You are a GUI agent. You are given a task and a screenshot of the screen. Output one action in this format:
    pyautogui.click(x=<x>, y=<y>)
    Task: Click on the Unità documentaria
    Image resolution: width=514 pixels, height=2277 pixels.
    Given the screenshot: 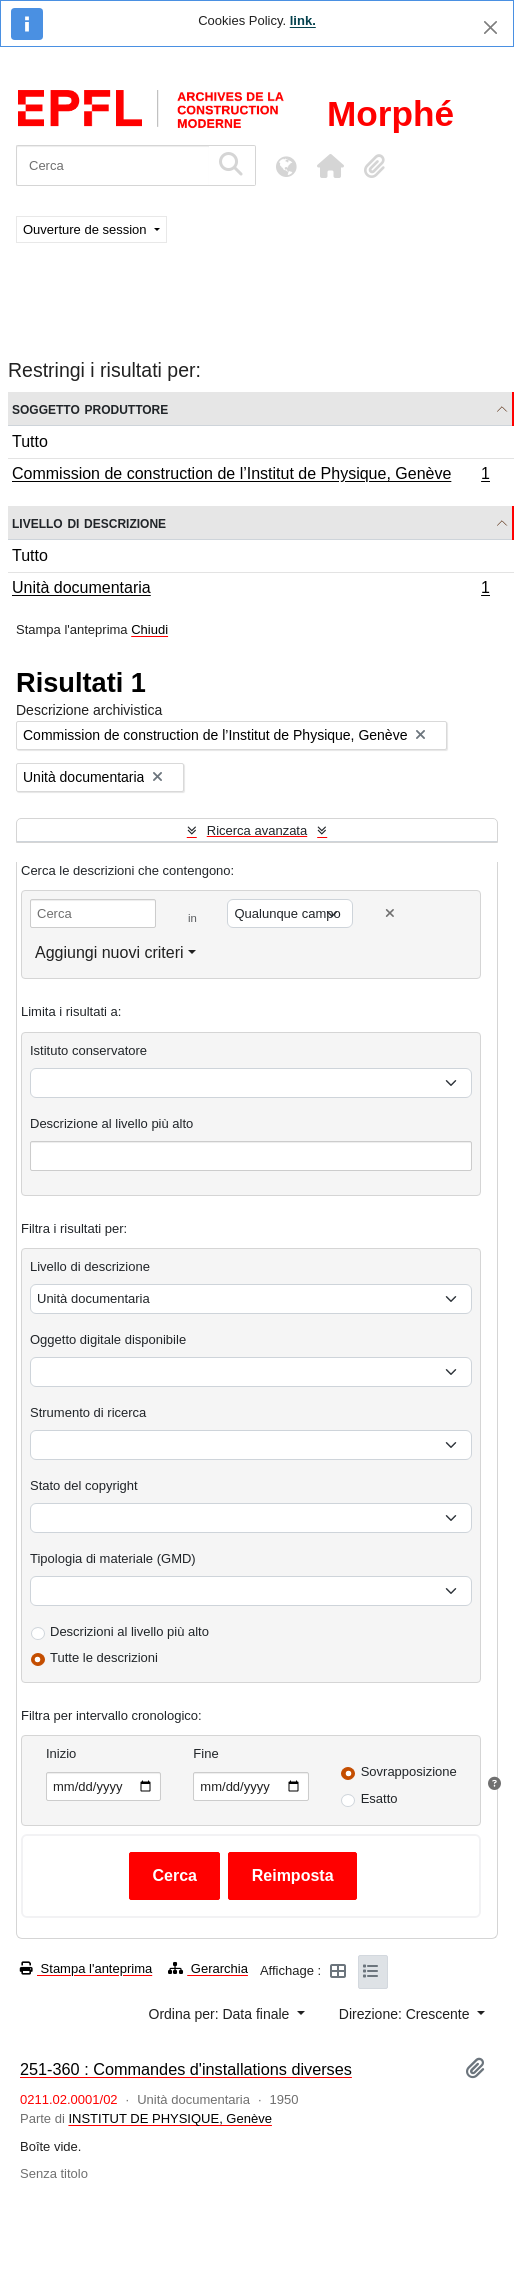 What is the action you would take?
    pyautogui.click(x=250, y=590)
    